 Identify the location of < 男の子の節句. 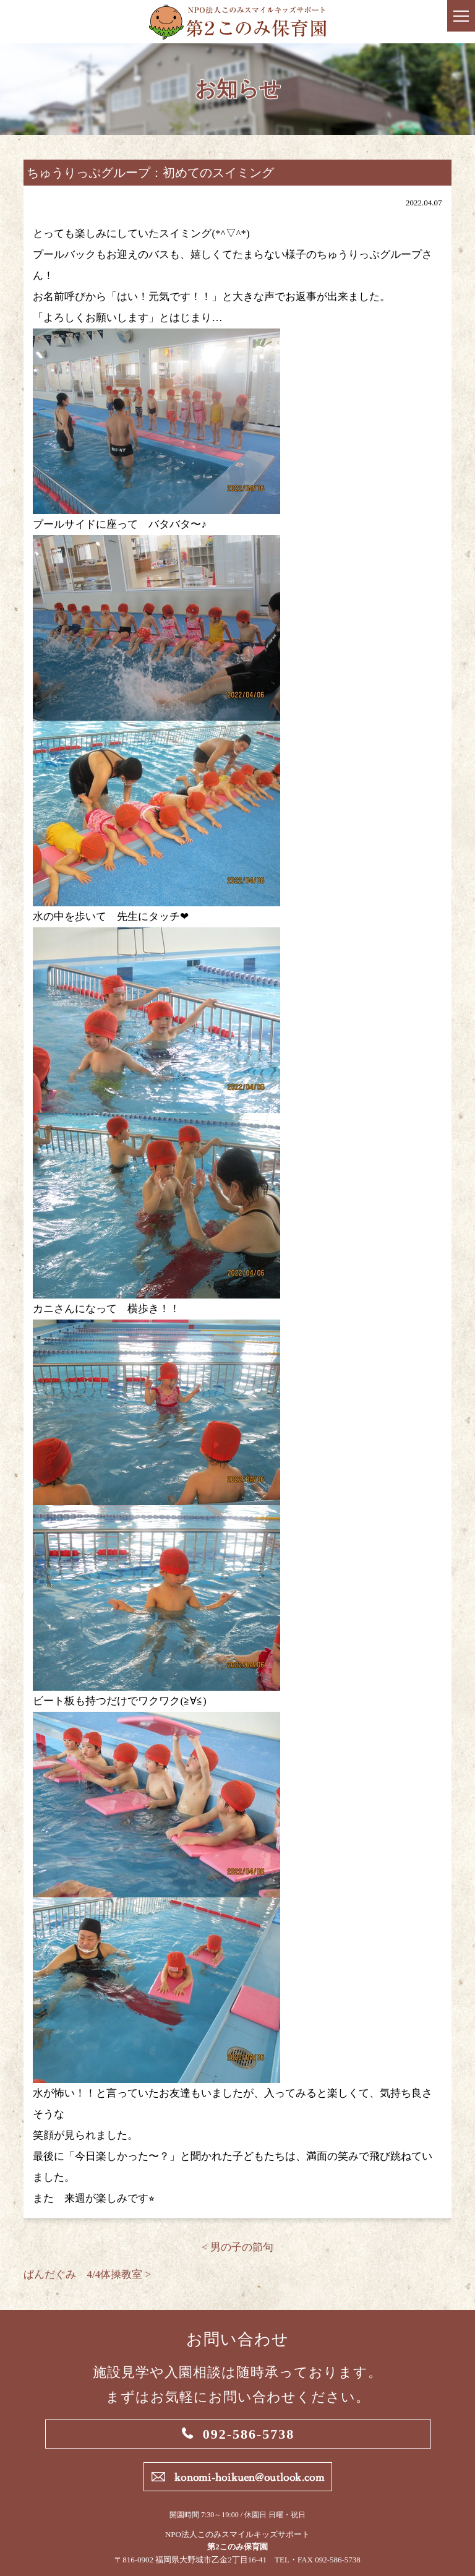
(237, 2247).